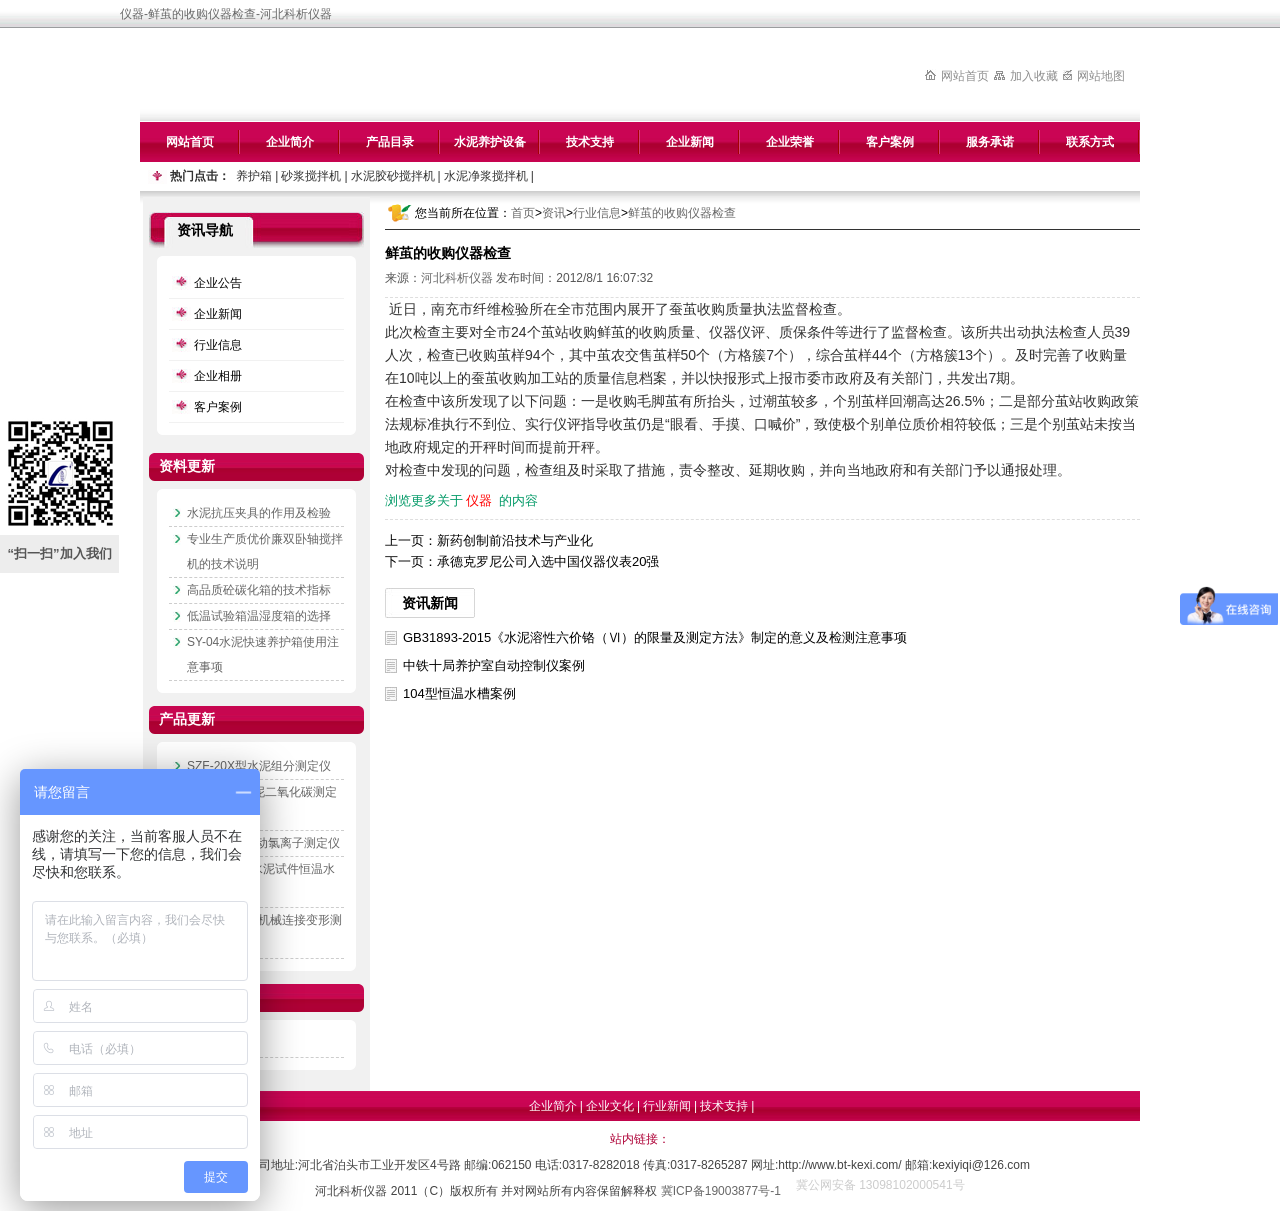 Image resolution: width=1280 pixels, height=1211 pixels. What do you see at coordinates (690, 142) in the screenshot?
I see `企业新闻` at bounding box center [690, 142].